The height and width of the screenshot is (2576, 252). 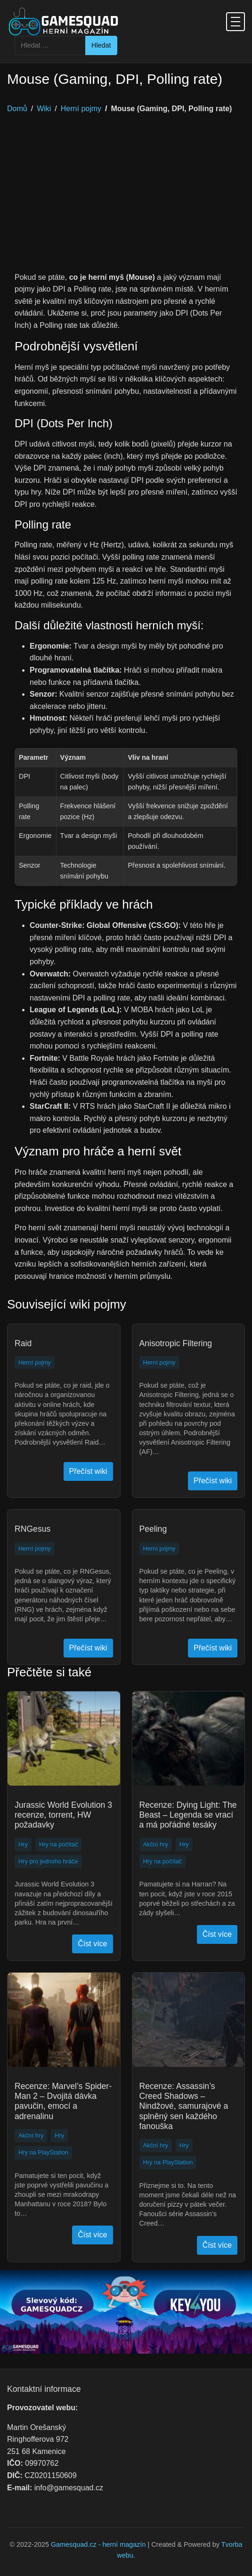 What do you see at coordinates (44, 109) in the screenshot?
I see `Wiki` at bounding box center [44, 109].